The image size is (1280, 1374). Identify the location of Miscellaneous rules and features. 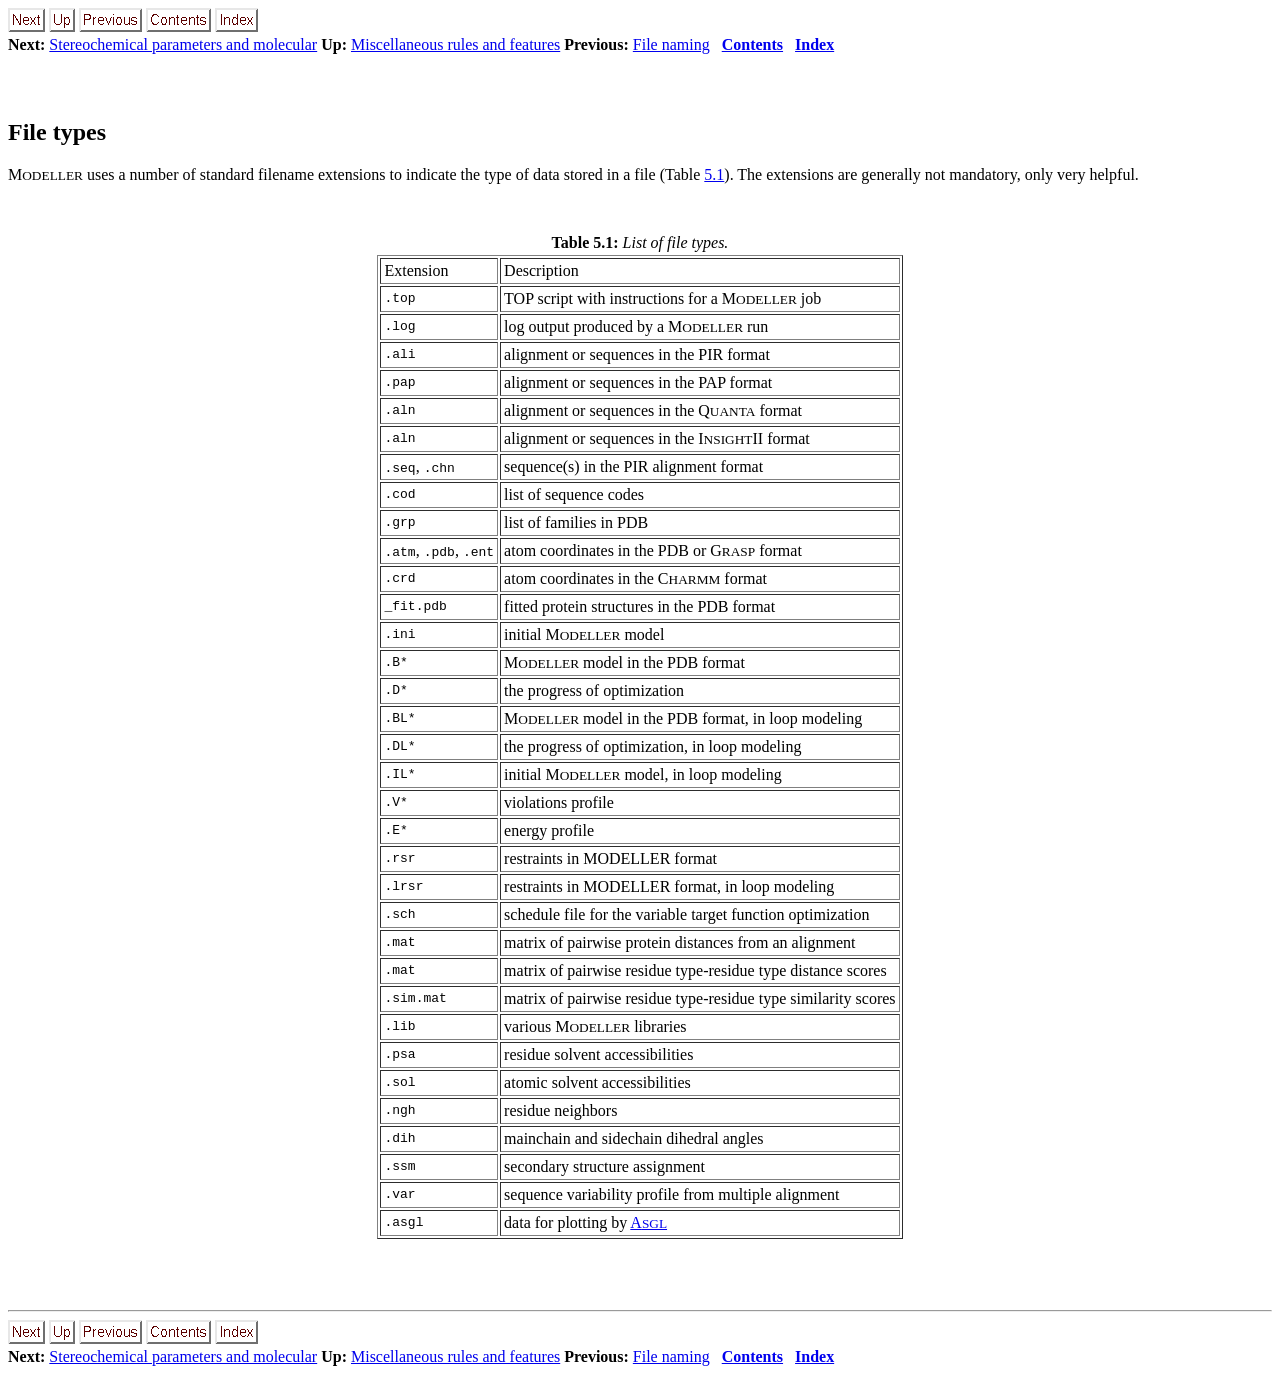
(455, 44).